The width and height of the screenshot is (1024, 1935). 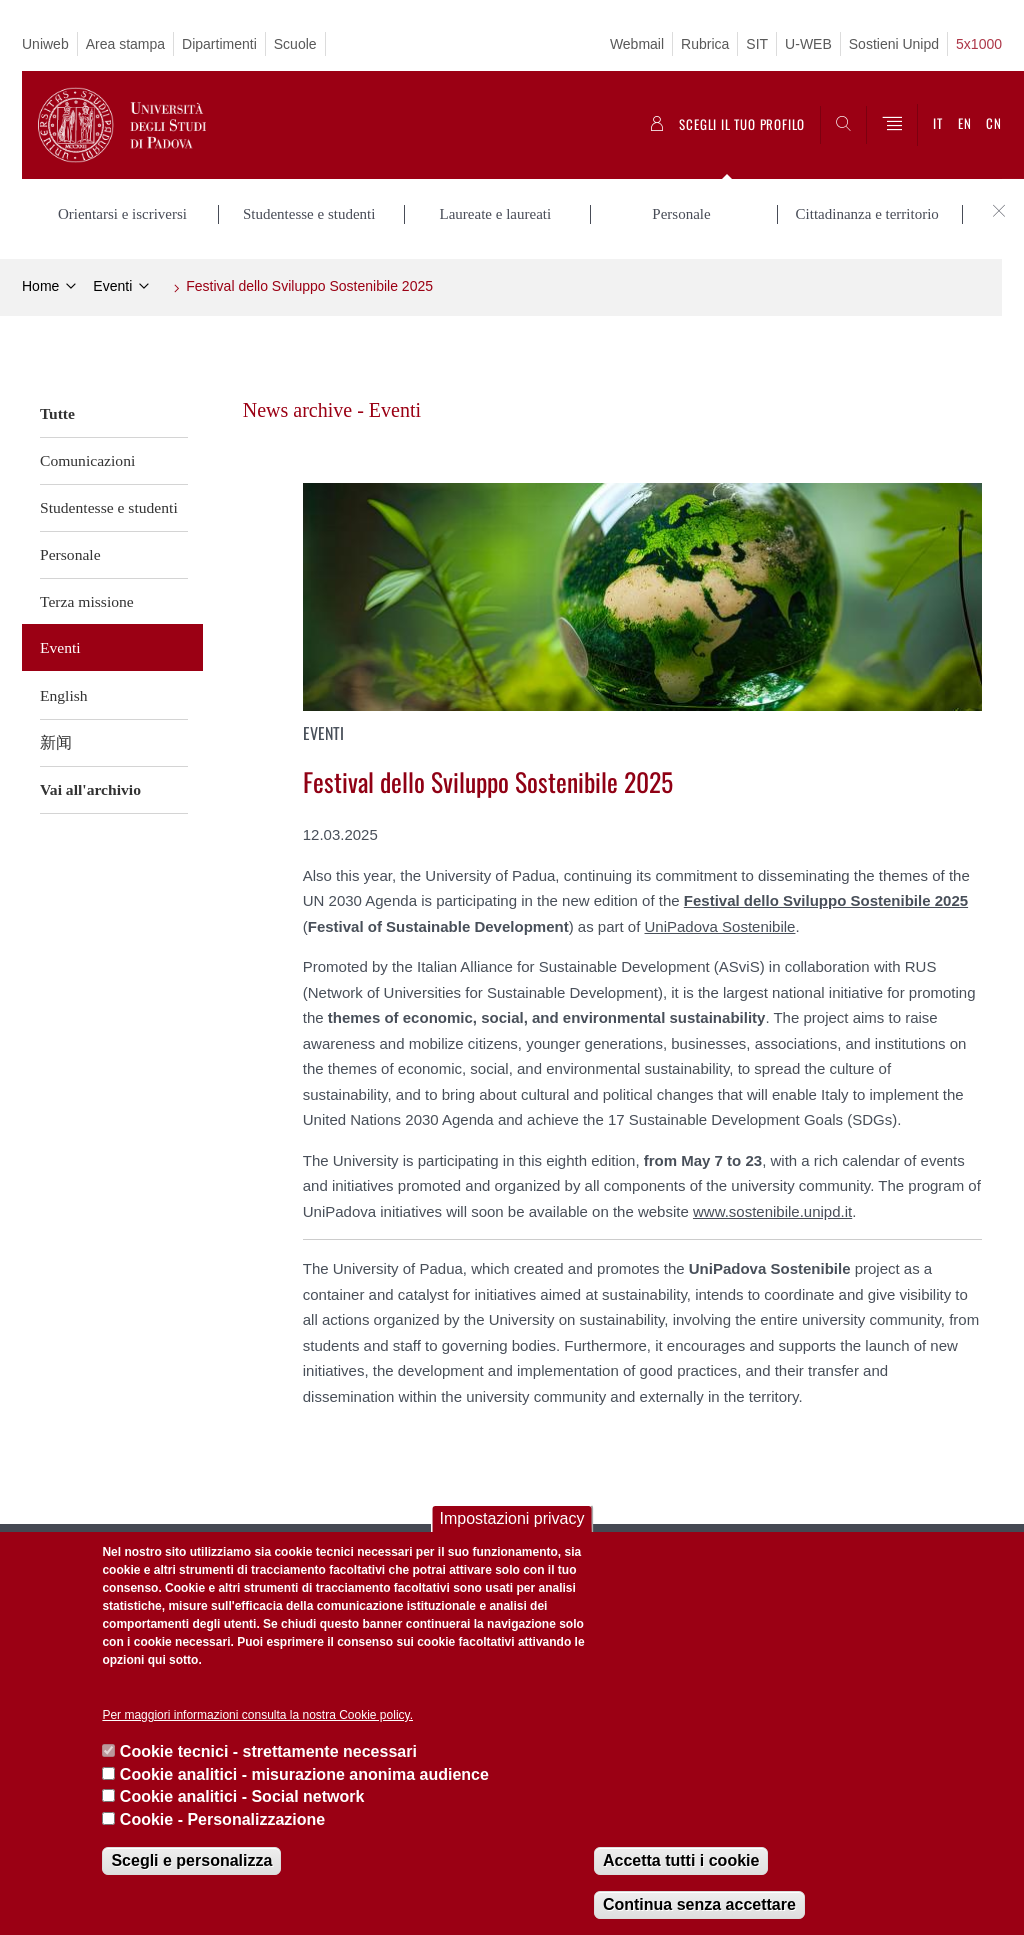 I want to click on [Menu], so click(x=892, y=125).